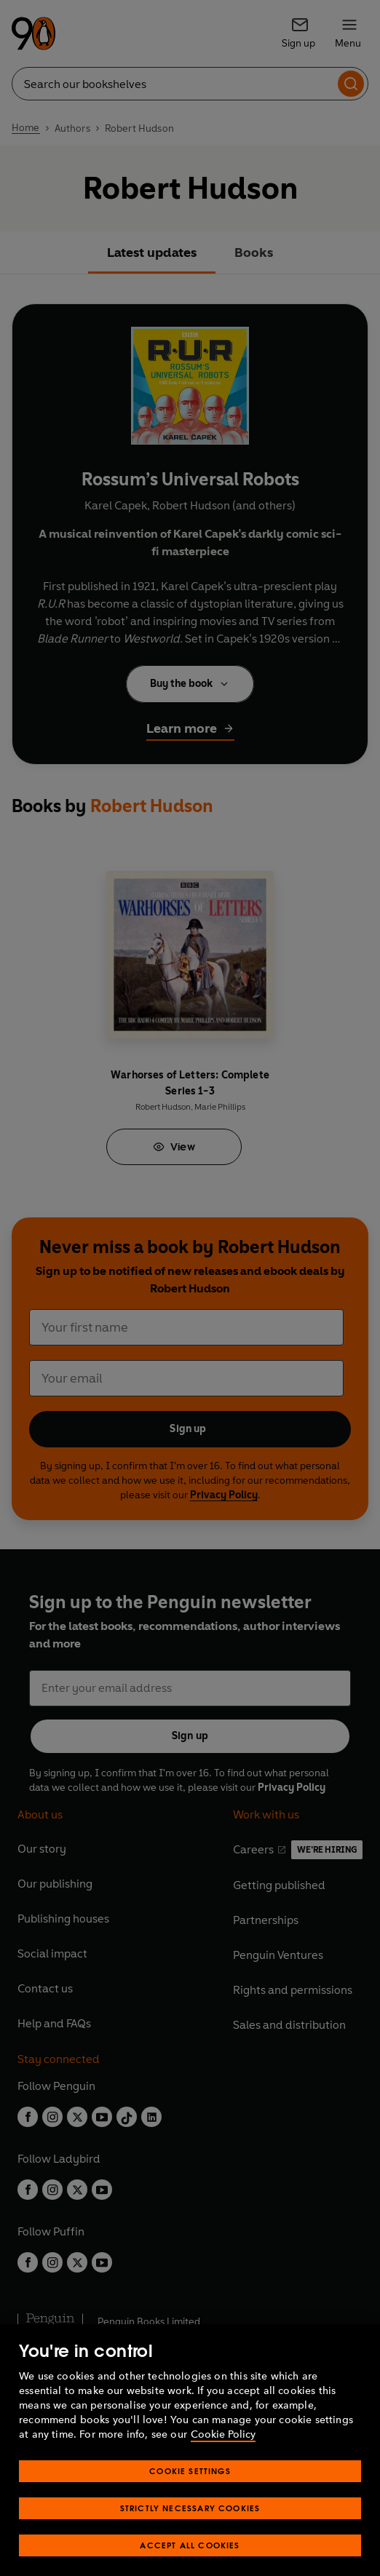 The width and height of the screenshot is (380, 2576). What do you see at coordinates (190, 2485) in the screenshot?
I see `Cookie Settings` at bounding box center [190, 2485].